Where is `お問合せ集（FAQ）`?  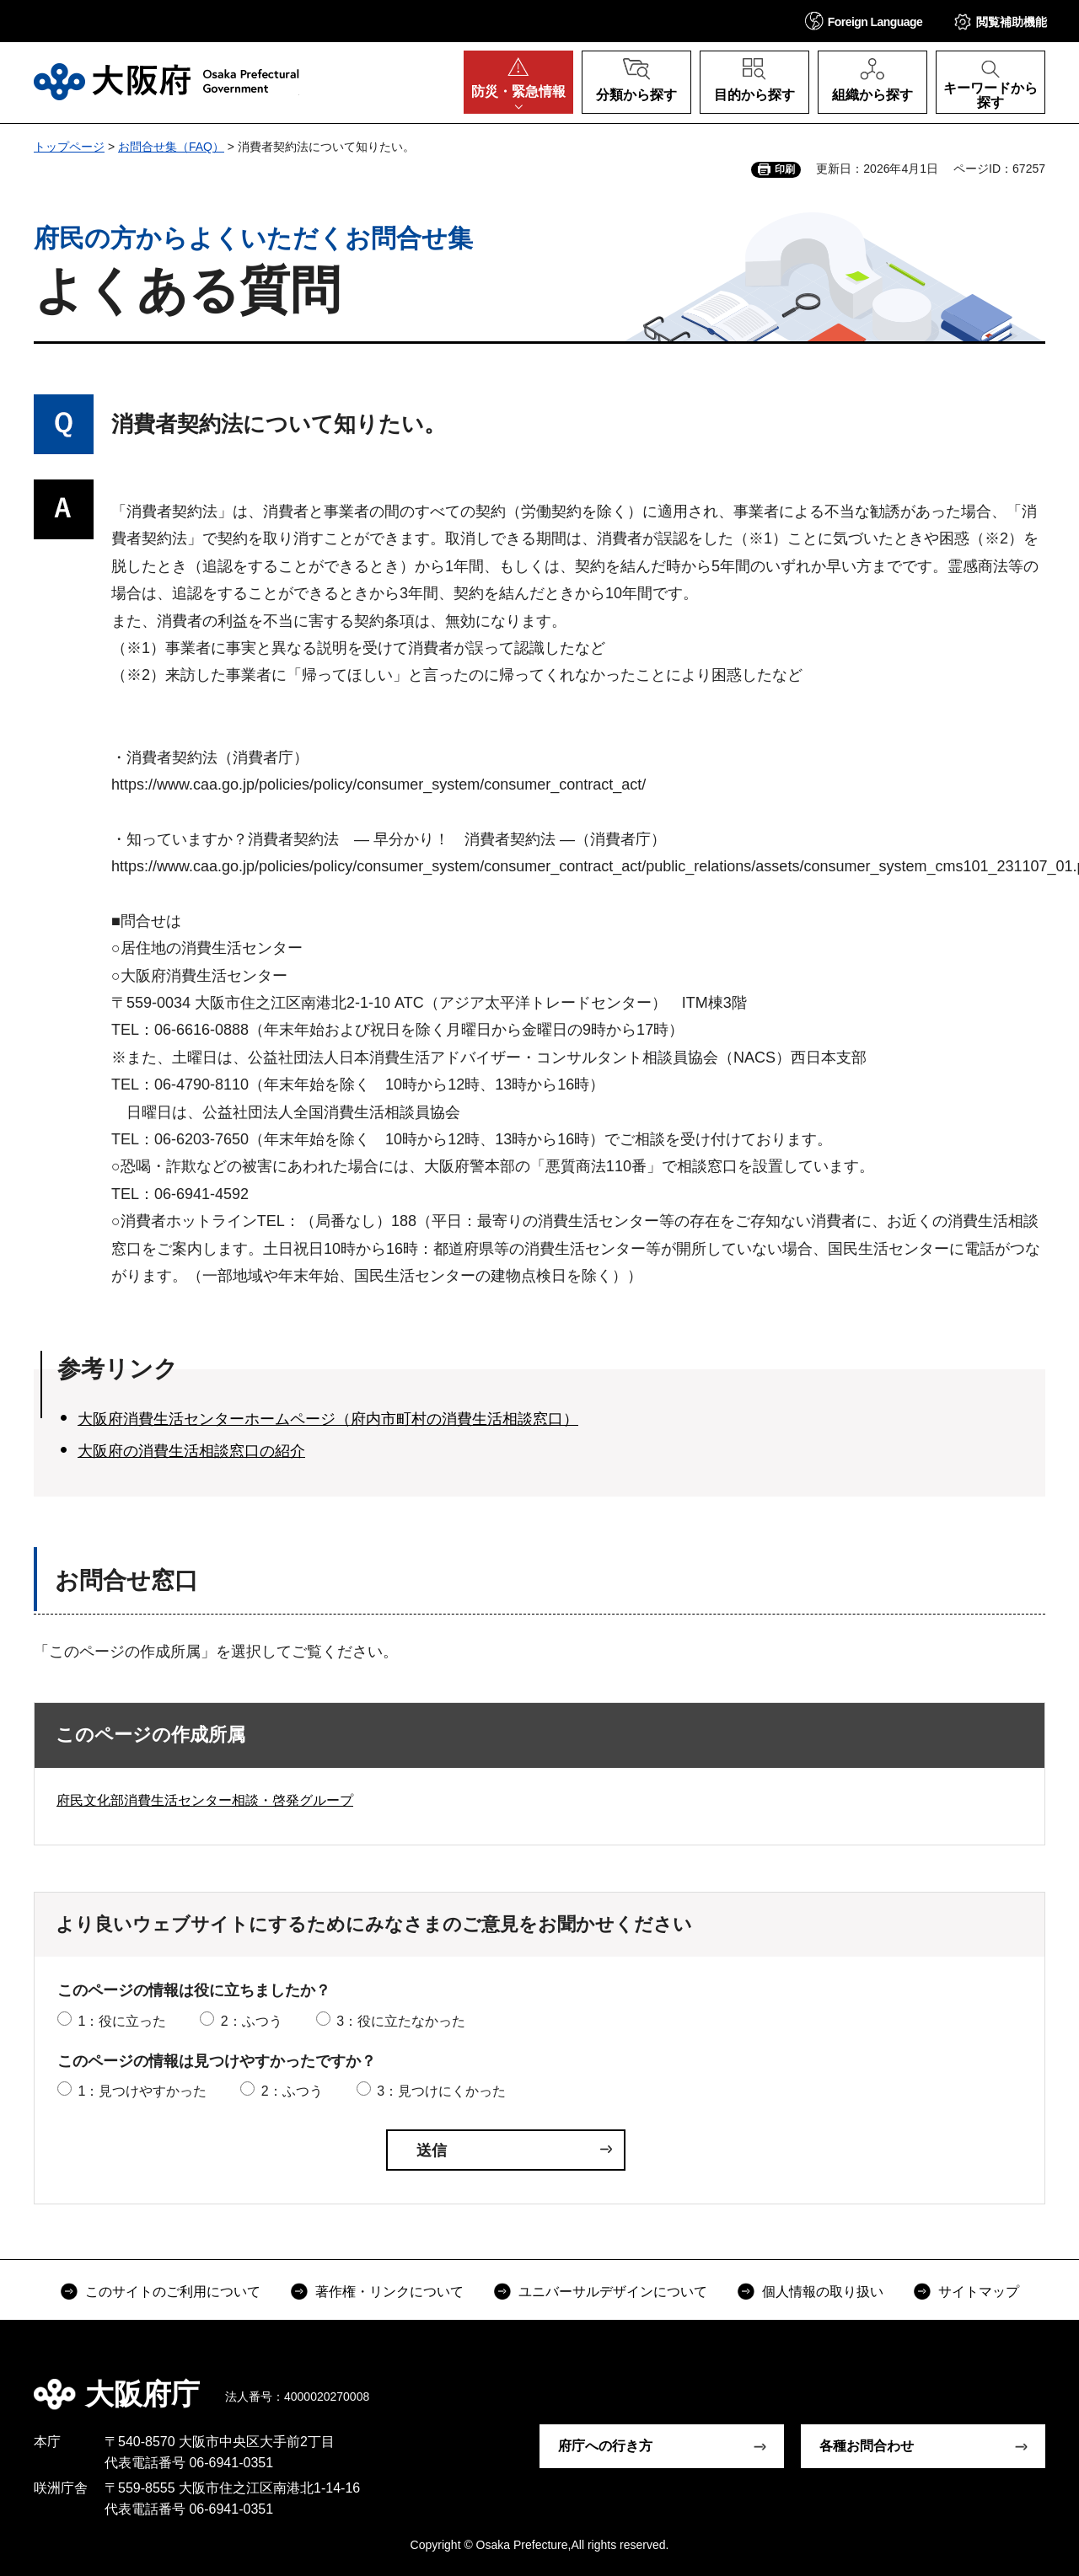
お問合せ集（FAQ） is located at coordinates (171, 146).